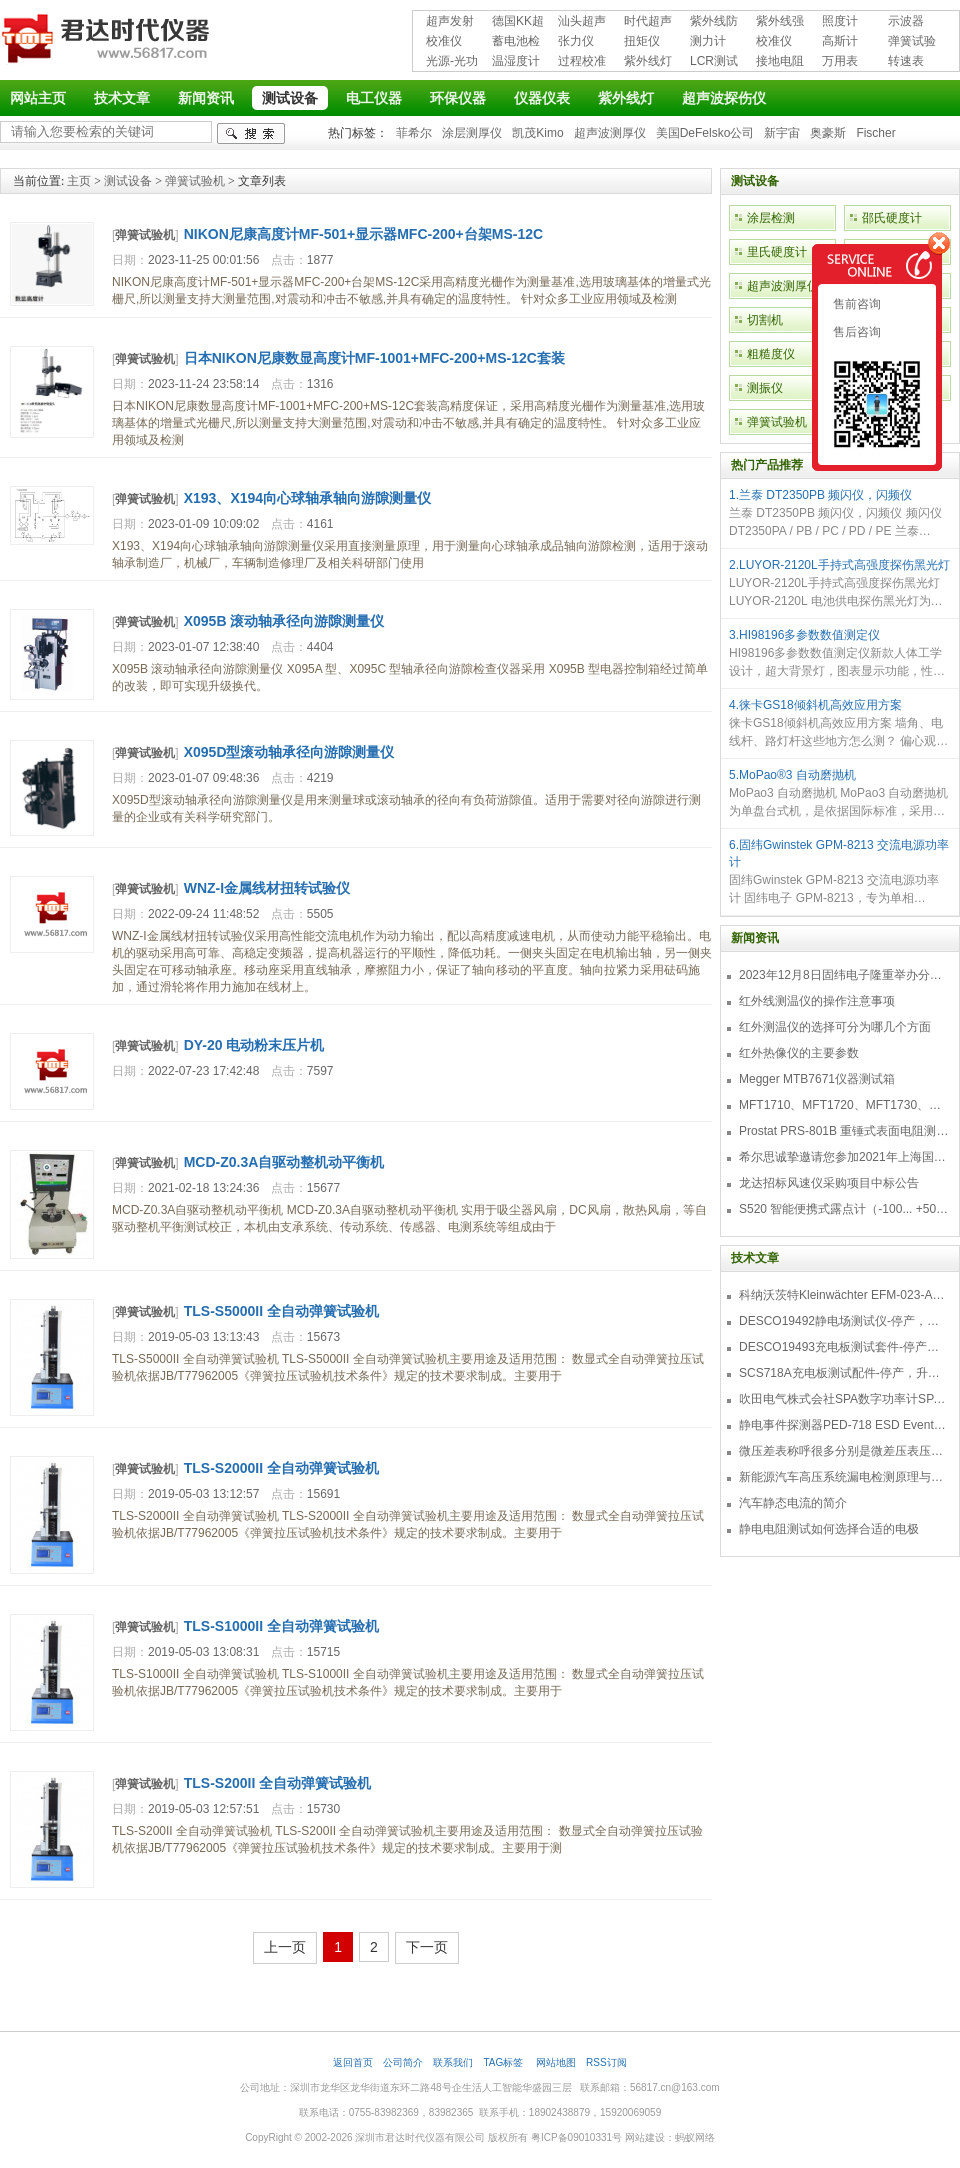 This screenshot has width=960, height=2168. What do you see at coordinates (537, 133) in the screenshot?
I see `凯茂Kimo` at bounding box center [537, 133].